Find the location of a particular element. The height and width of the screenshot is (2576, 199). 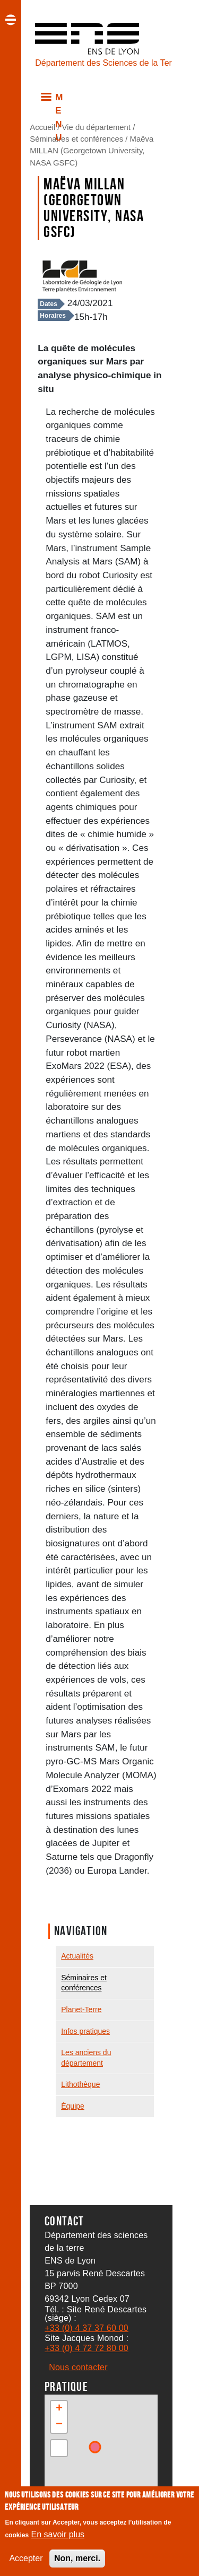

Séminaires et conférences is located at coordinates (76, 139).